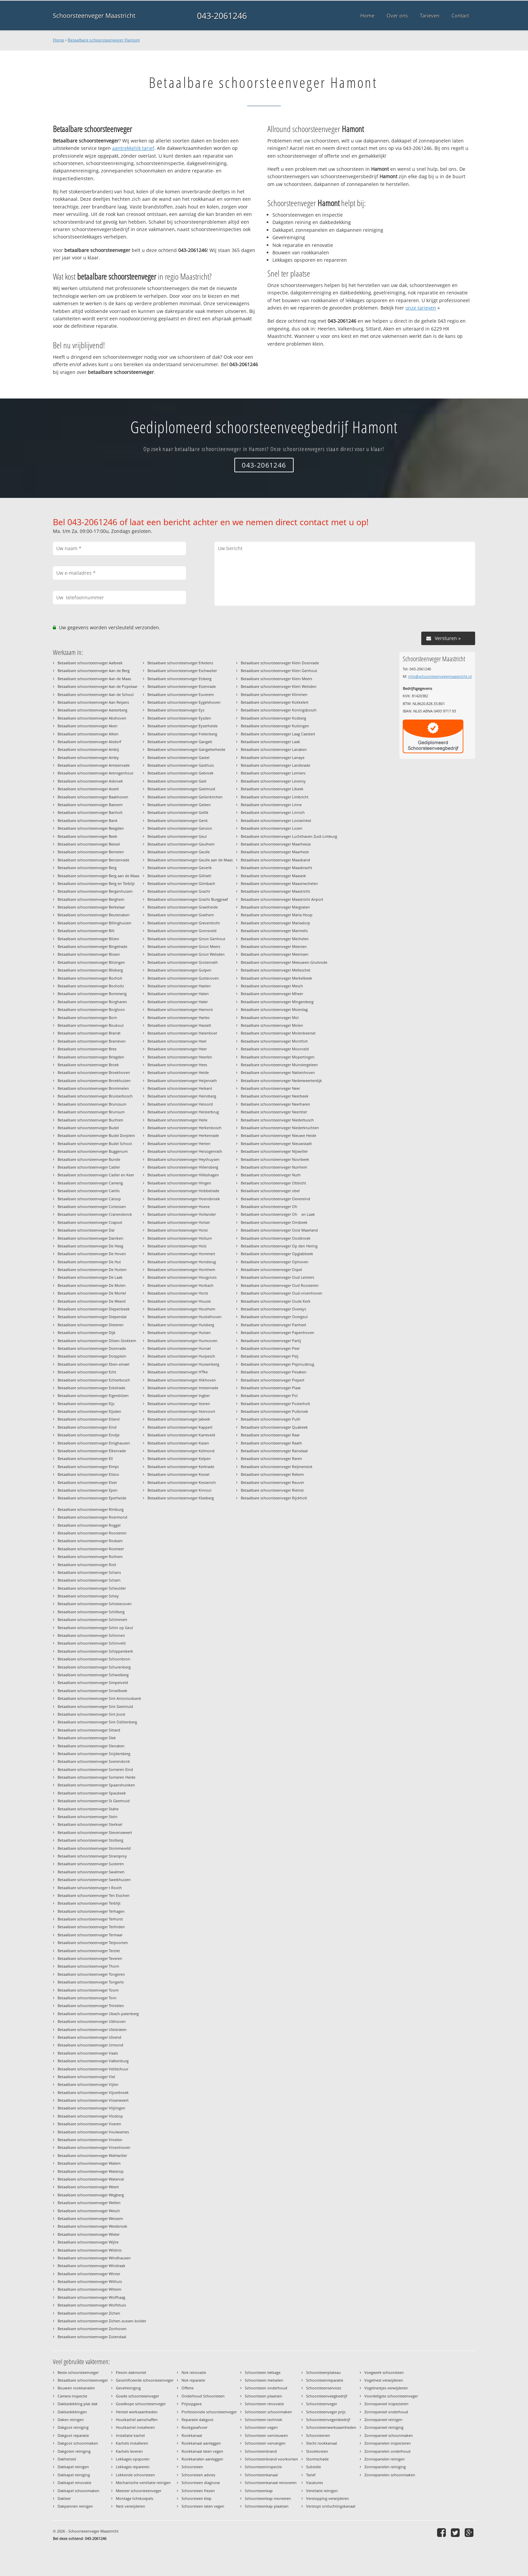  What do you see at coordinates (143, 2482) in the screenshot?
I see `Mechanische ventilatie reinigen` at bounding box center [143, 2482].